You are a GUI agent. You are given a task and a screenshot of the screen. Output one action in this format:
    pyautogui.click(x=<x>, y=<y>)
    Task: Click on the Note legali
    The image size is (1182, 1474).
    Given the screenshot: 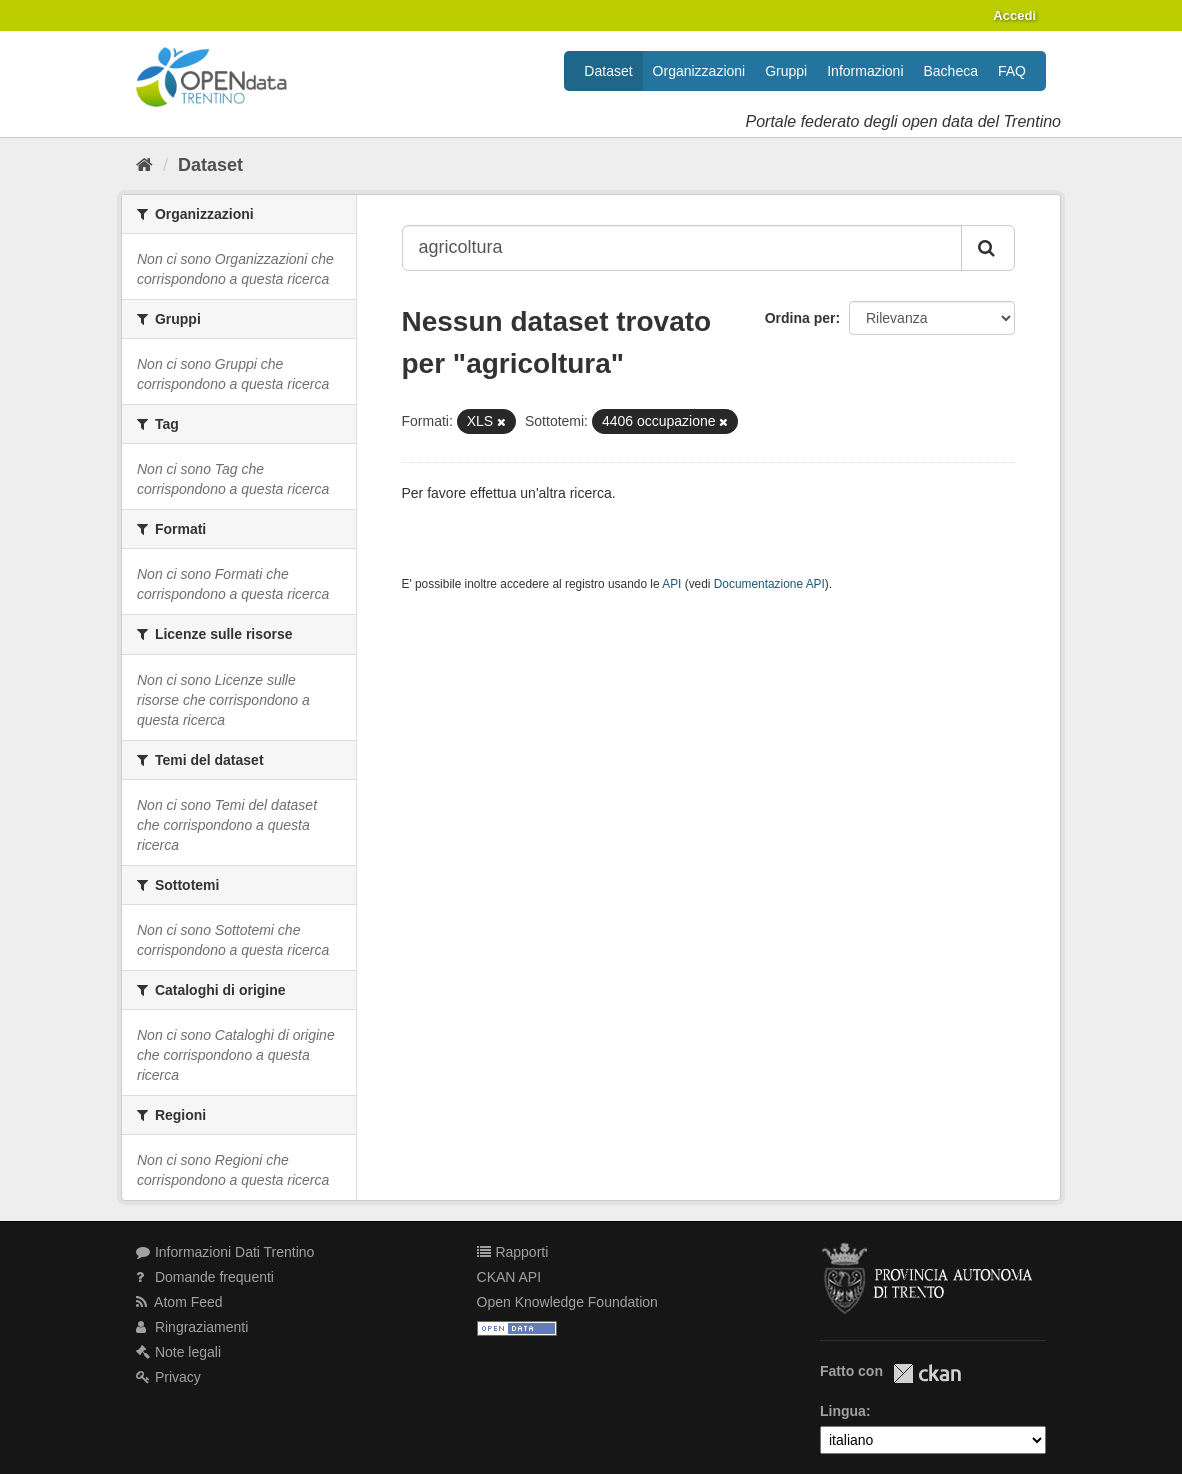 What is the action you would take?
    pyautogui.click(x=178, y=1352)
    